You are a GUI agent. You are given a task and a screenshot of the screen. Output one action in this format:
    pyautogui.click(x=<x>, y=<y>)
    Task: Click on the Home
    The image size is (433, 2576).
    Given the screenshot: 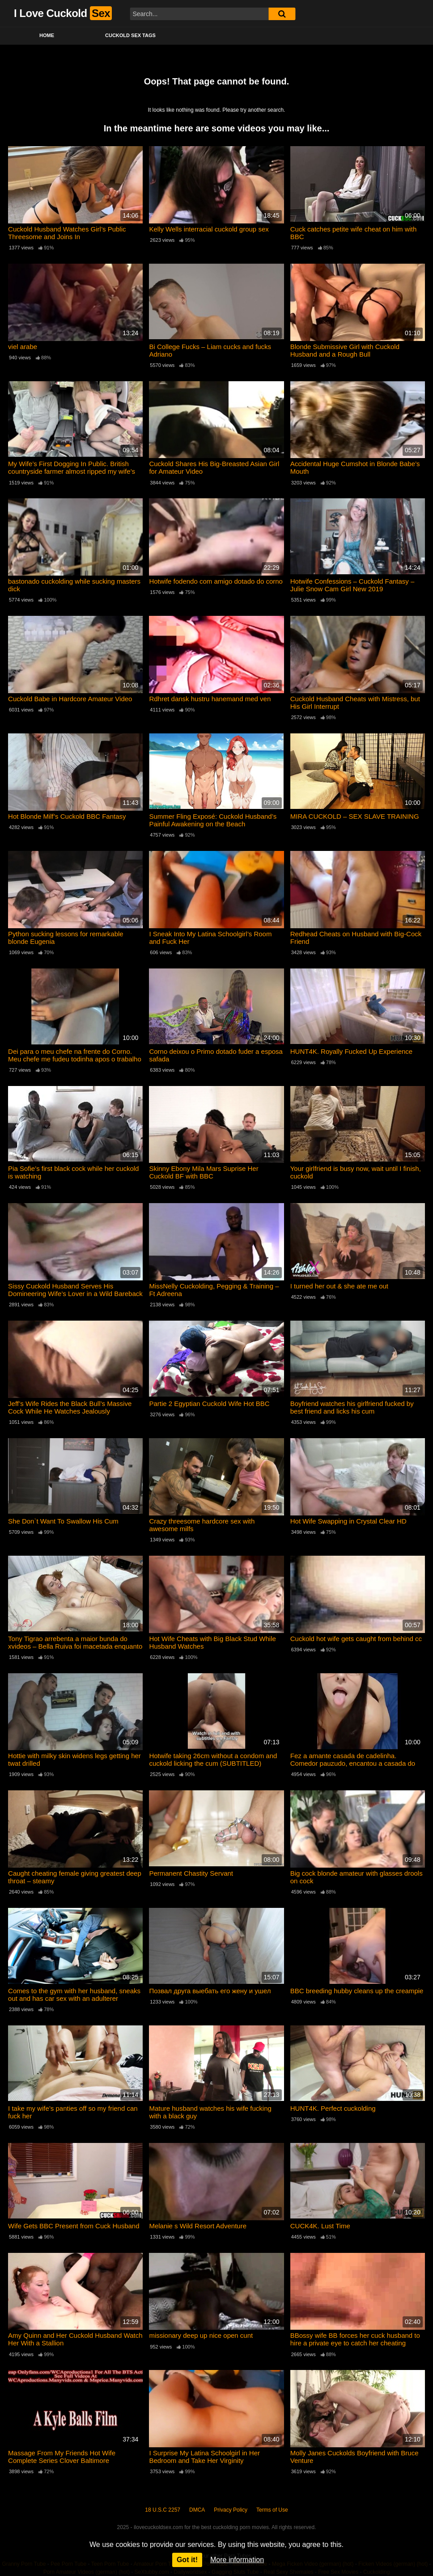 What is the action you would take?
    pyautogui.click(x=46, y=35)
    